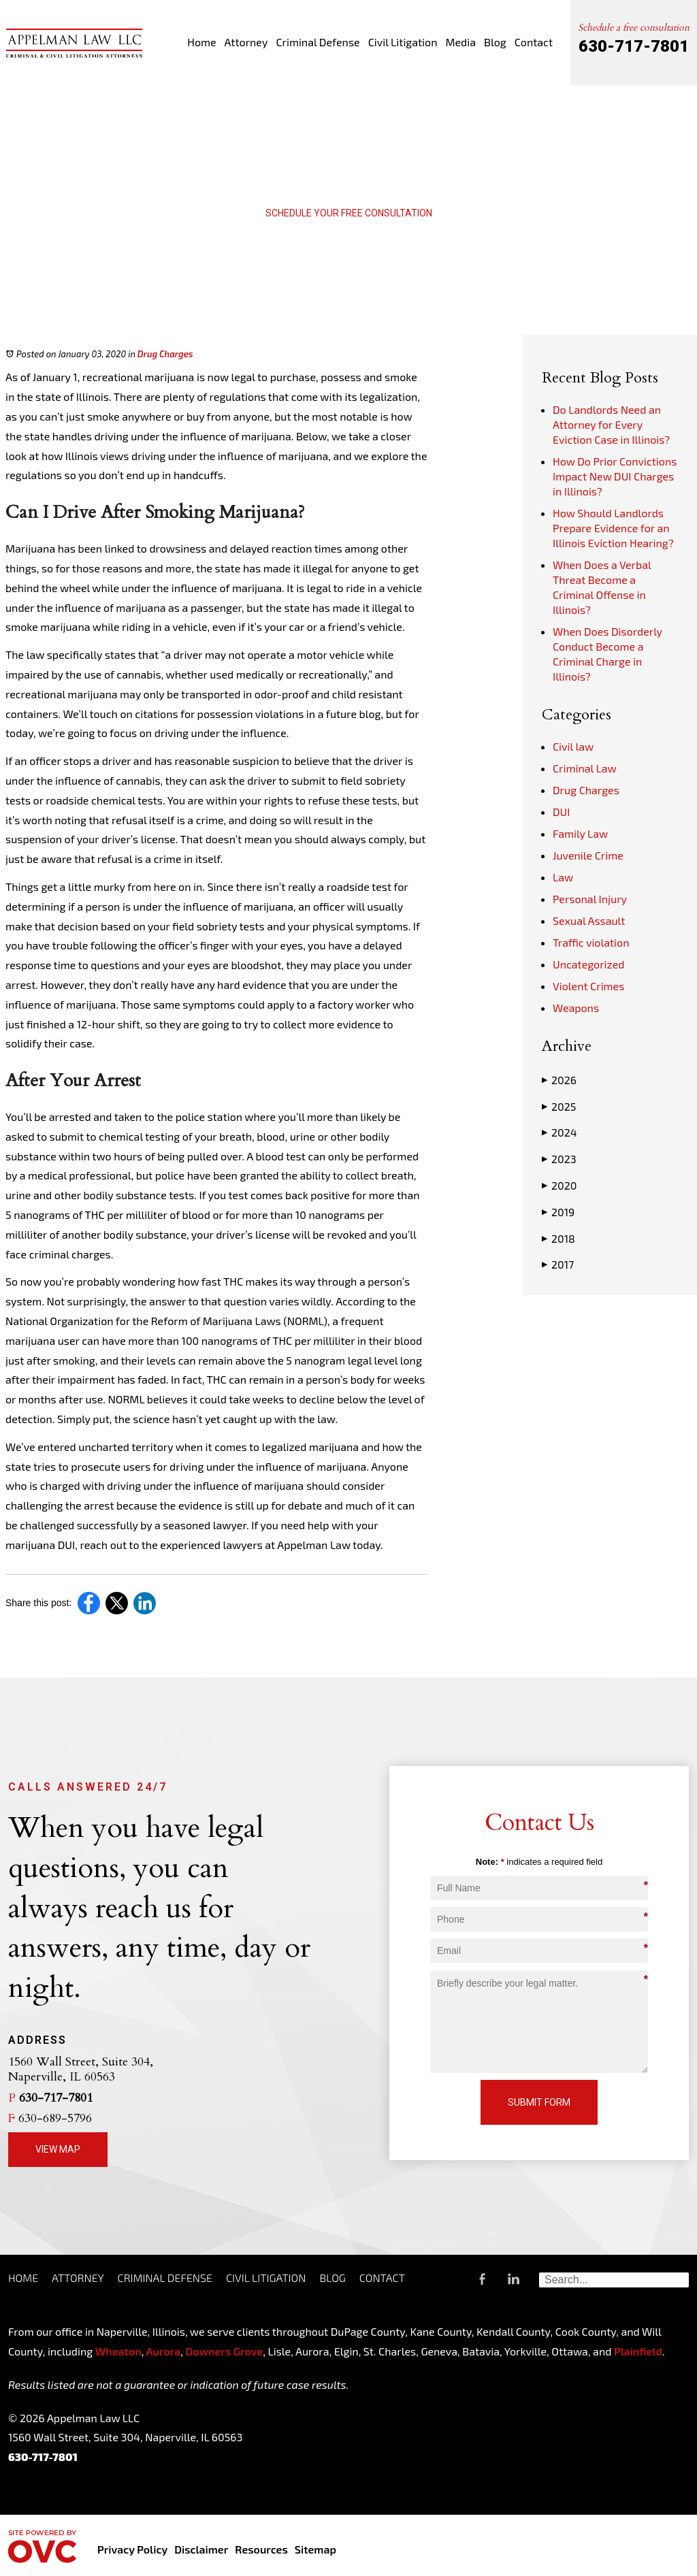  Describe the element at coordinates (403, 41) in the screenshot. I see `Civil Litigation` at that location.